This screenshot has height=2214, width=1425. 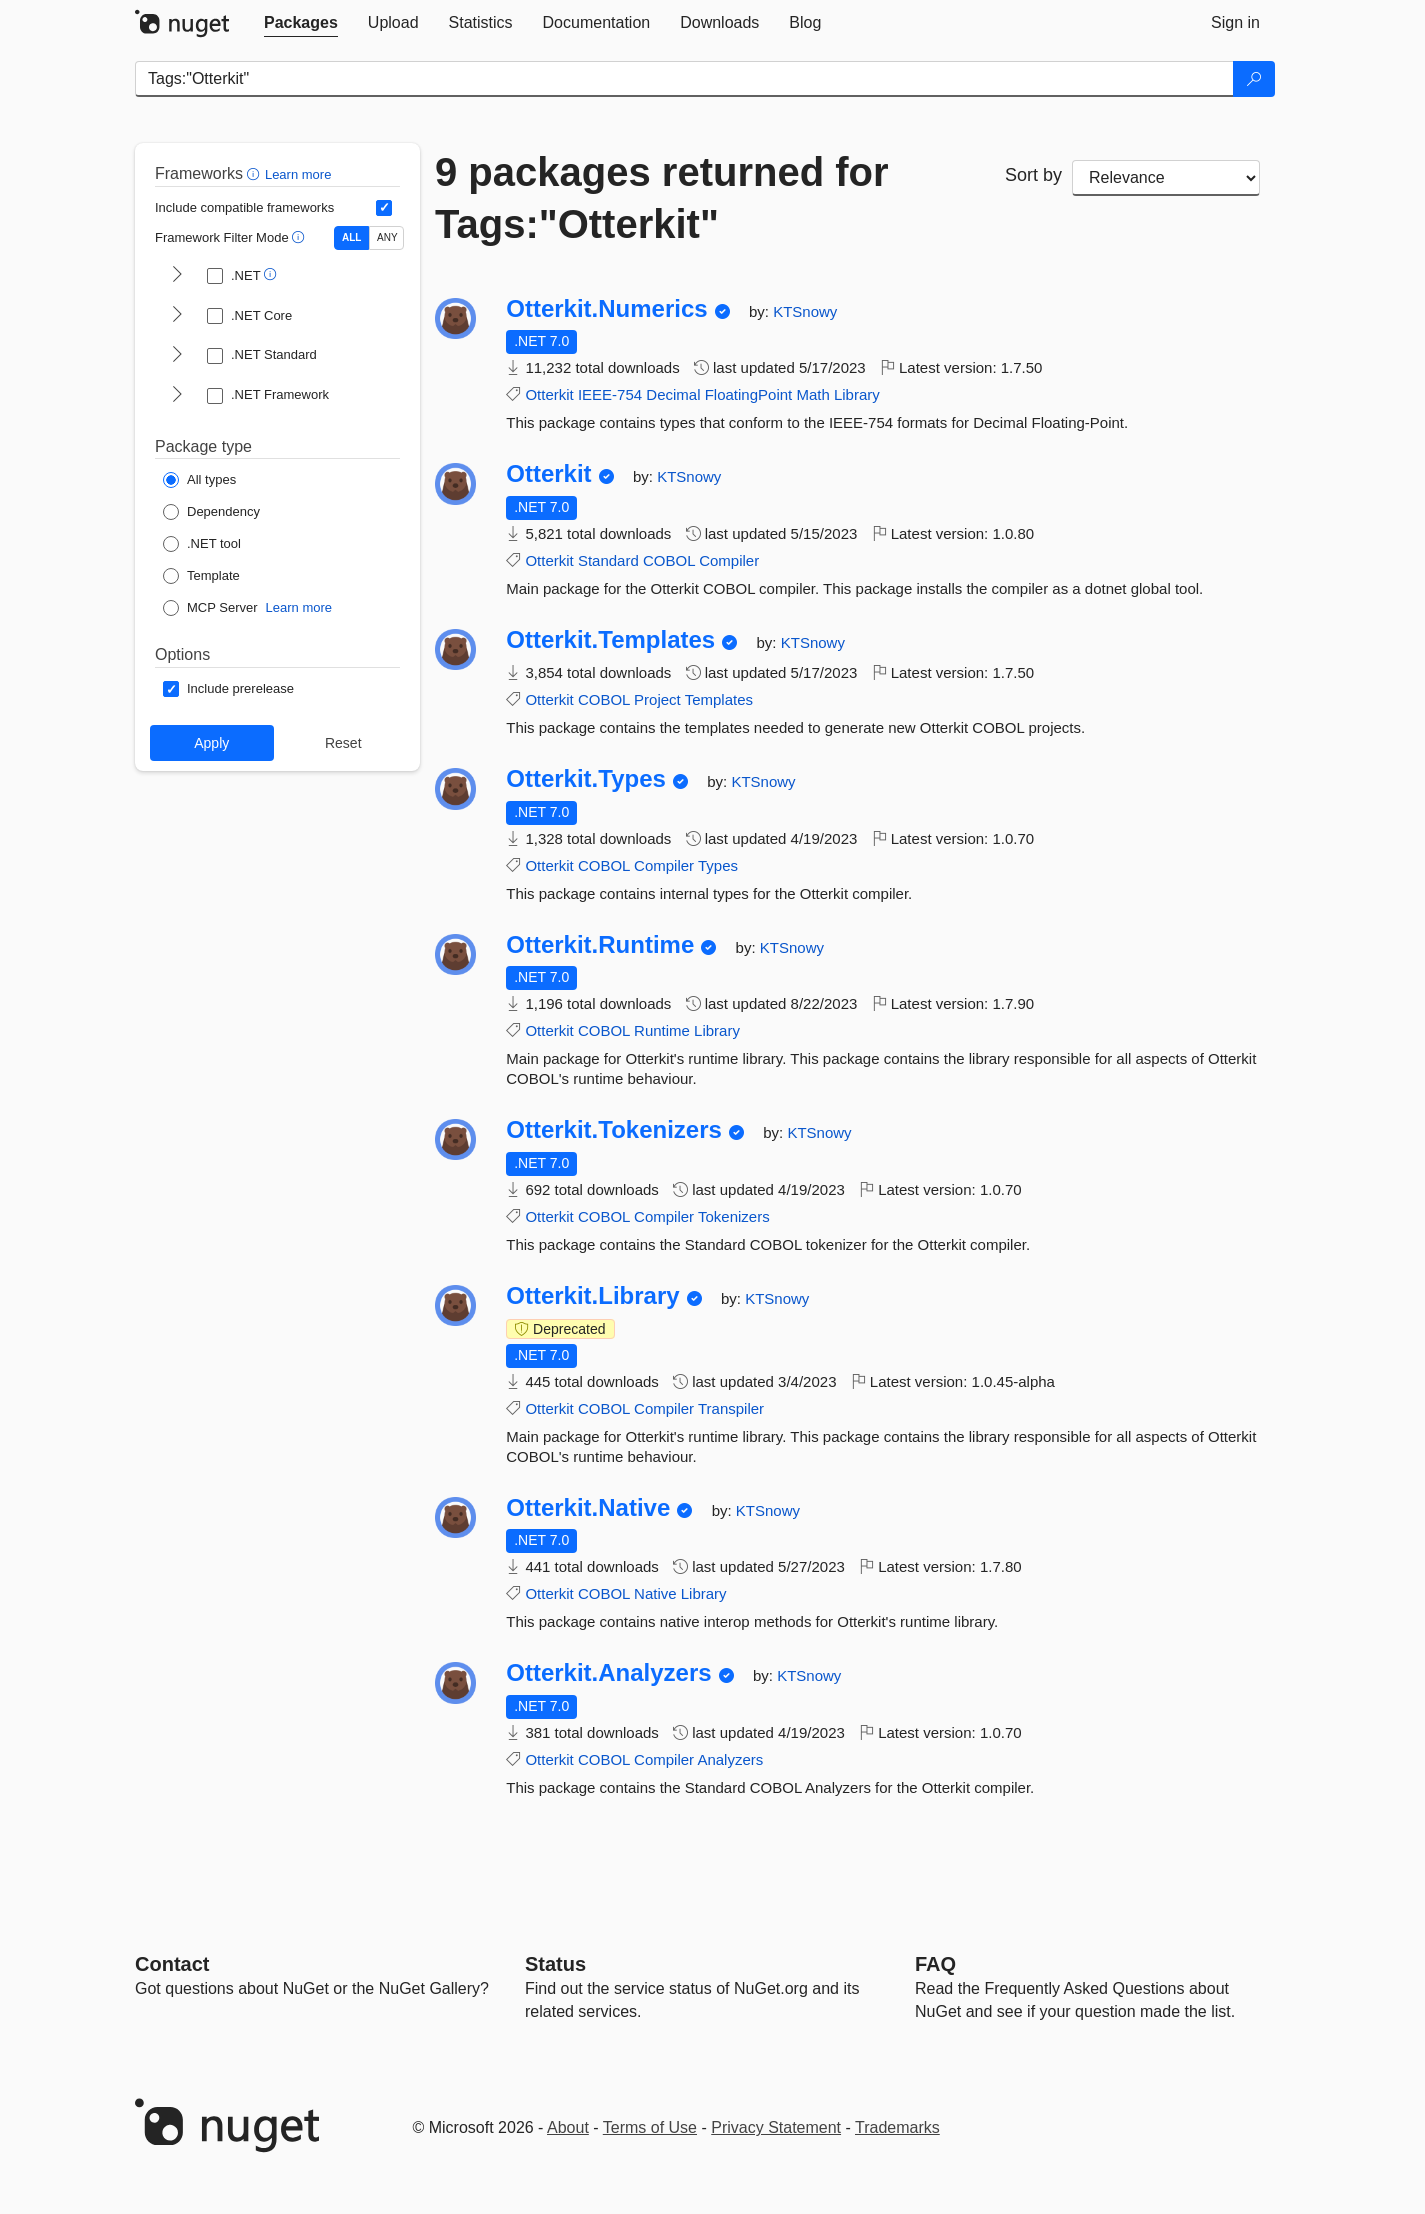 What do you see at coordinates (211, 512) in the screenshot?
I see `[Package Type: Dependency]` at bounding box center [211, 512].